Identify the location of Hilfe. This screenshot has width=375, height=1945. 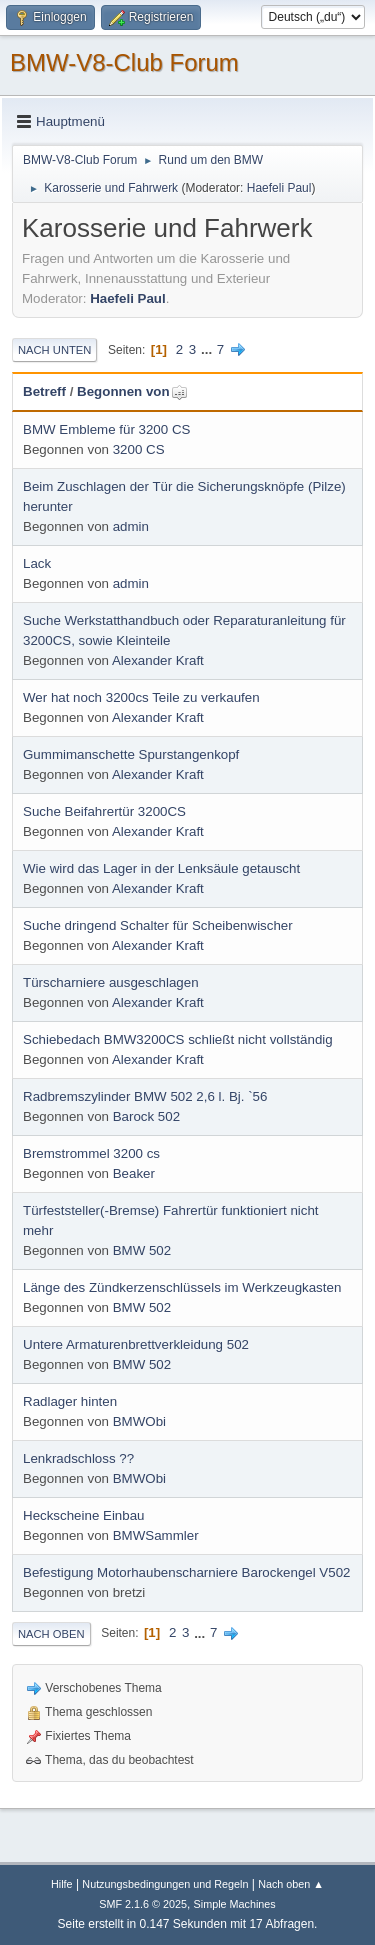
(62, 1884).